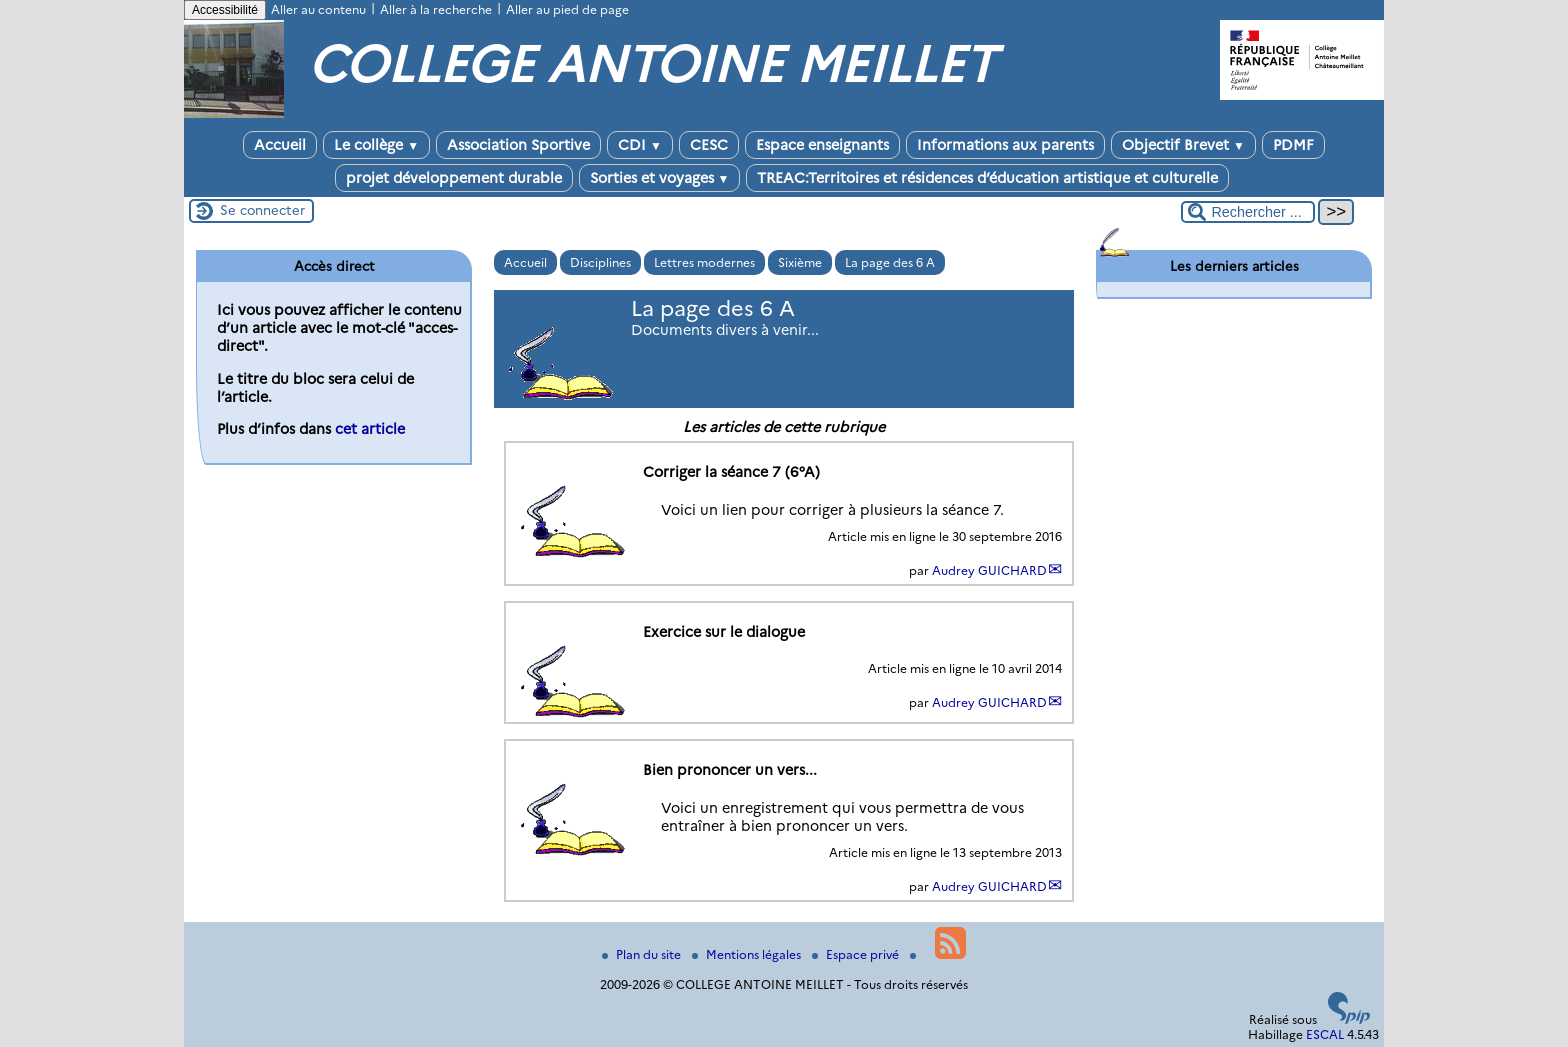  I want to click on Objectif Brevet, so click(1183, 145).